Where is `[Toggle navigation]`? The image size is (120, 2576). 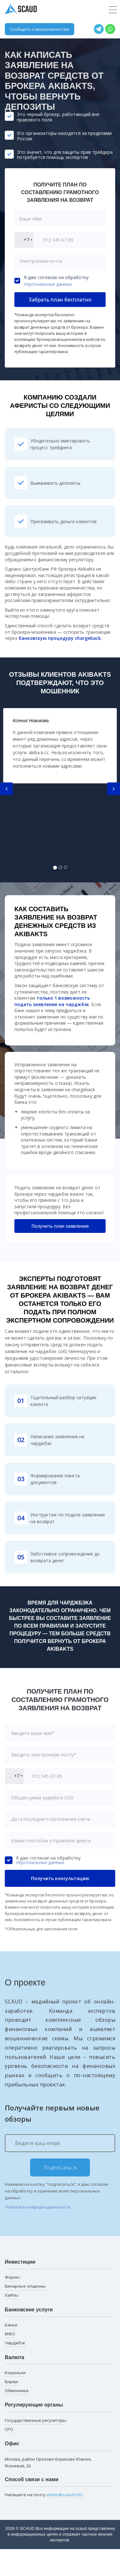
[Toggle navigation] is located at coordinates (113, 10).